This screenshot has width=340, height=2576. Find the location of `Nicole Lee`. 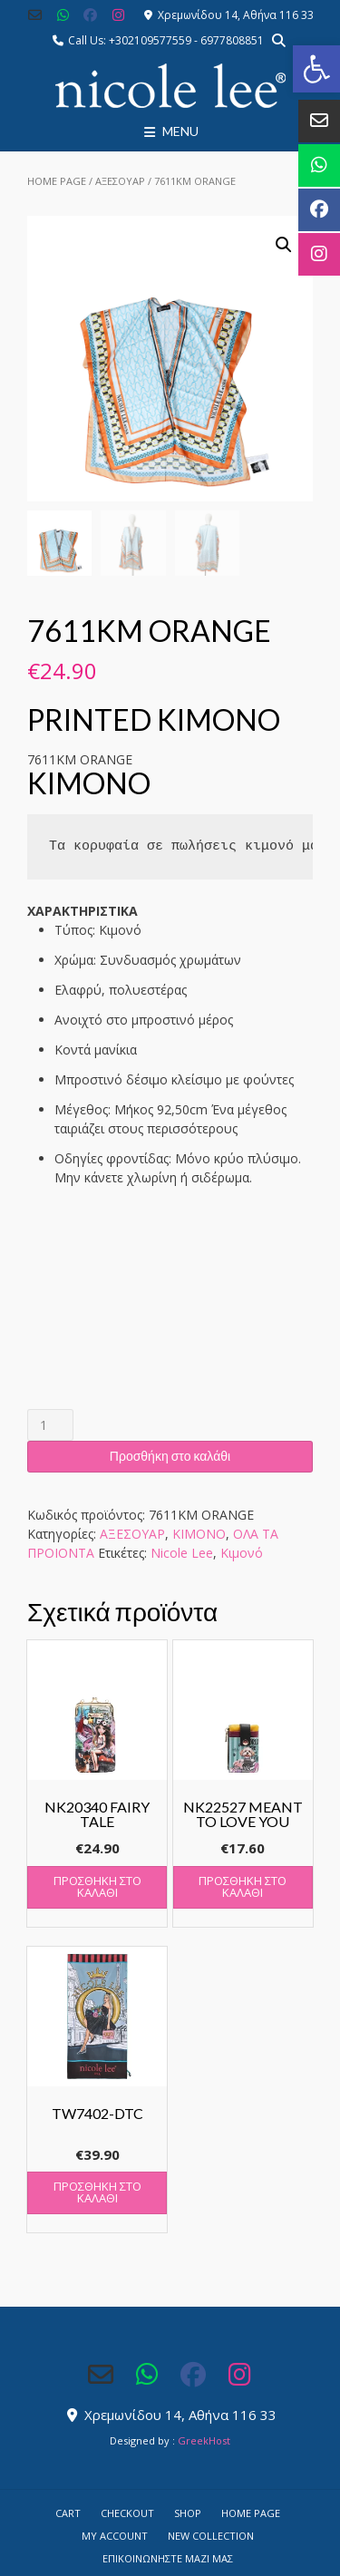

Nicole Lee is located at coordinates (182, 1552).